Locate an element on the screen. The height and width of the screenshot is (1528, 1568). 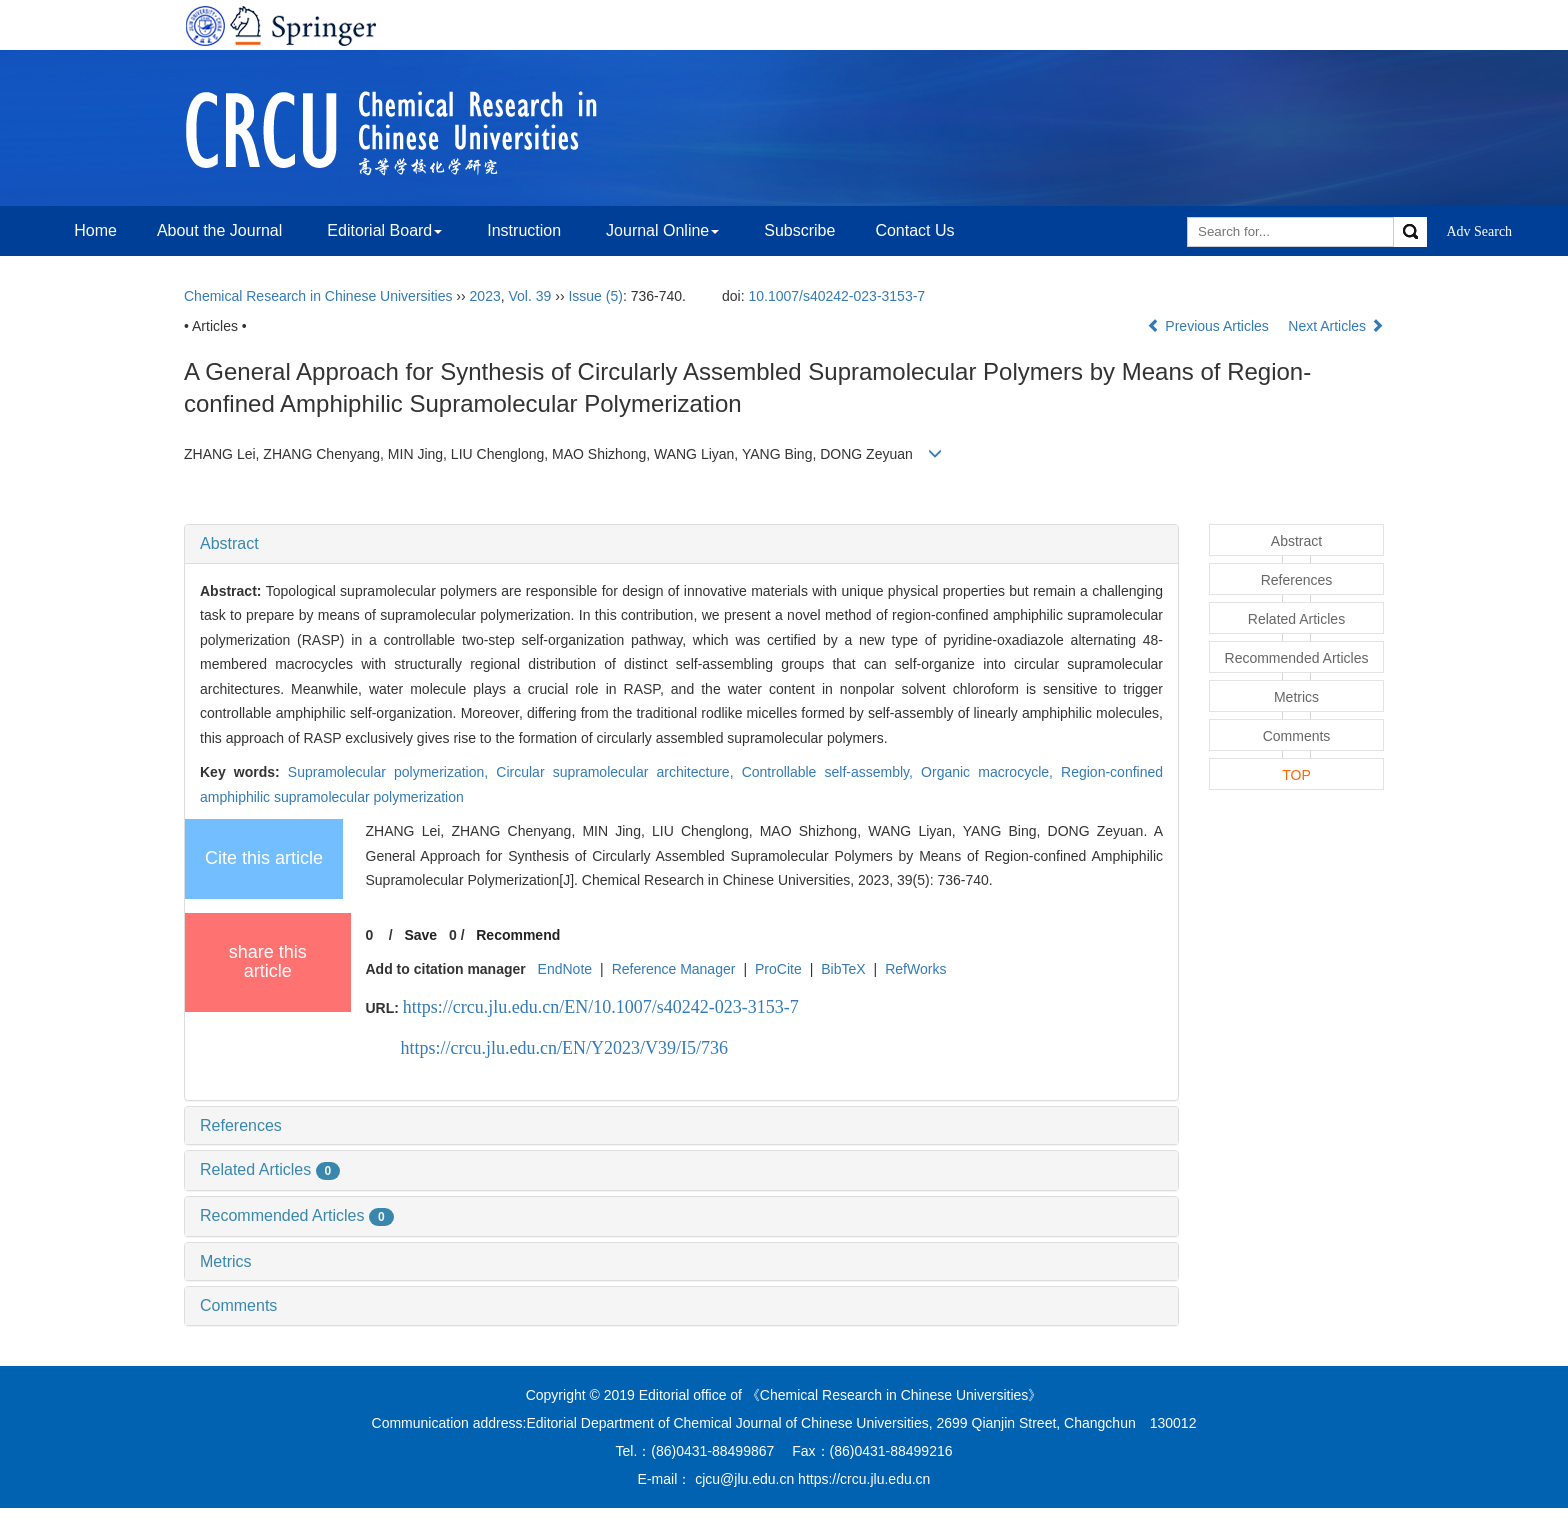
Previous Articles is located at coordinates (1209, 326).